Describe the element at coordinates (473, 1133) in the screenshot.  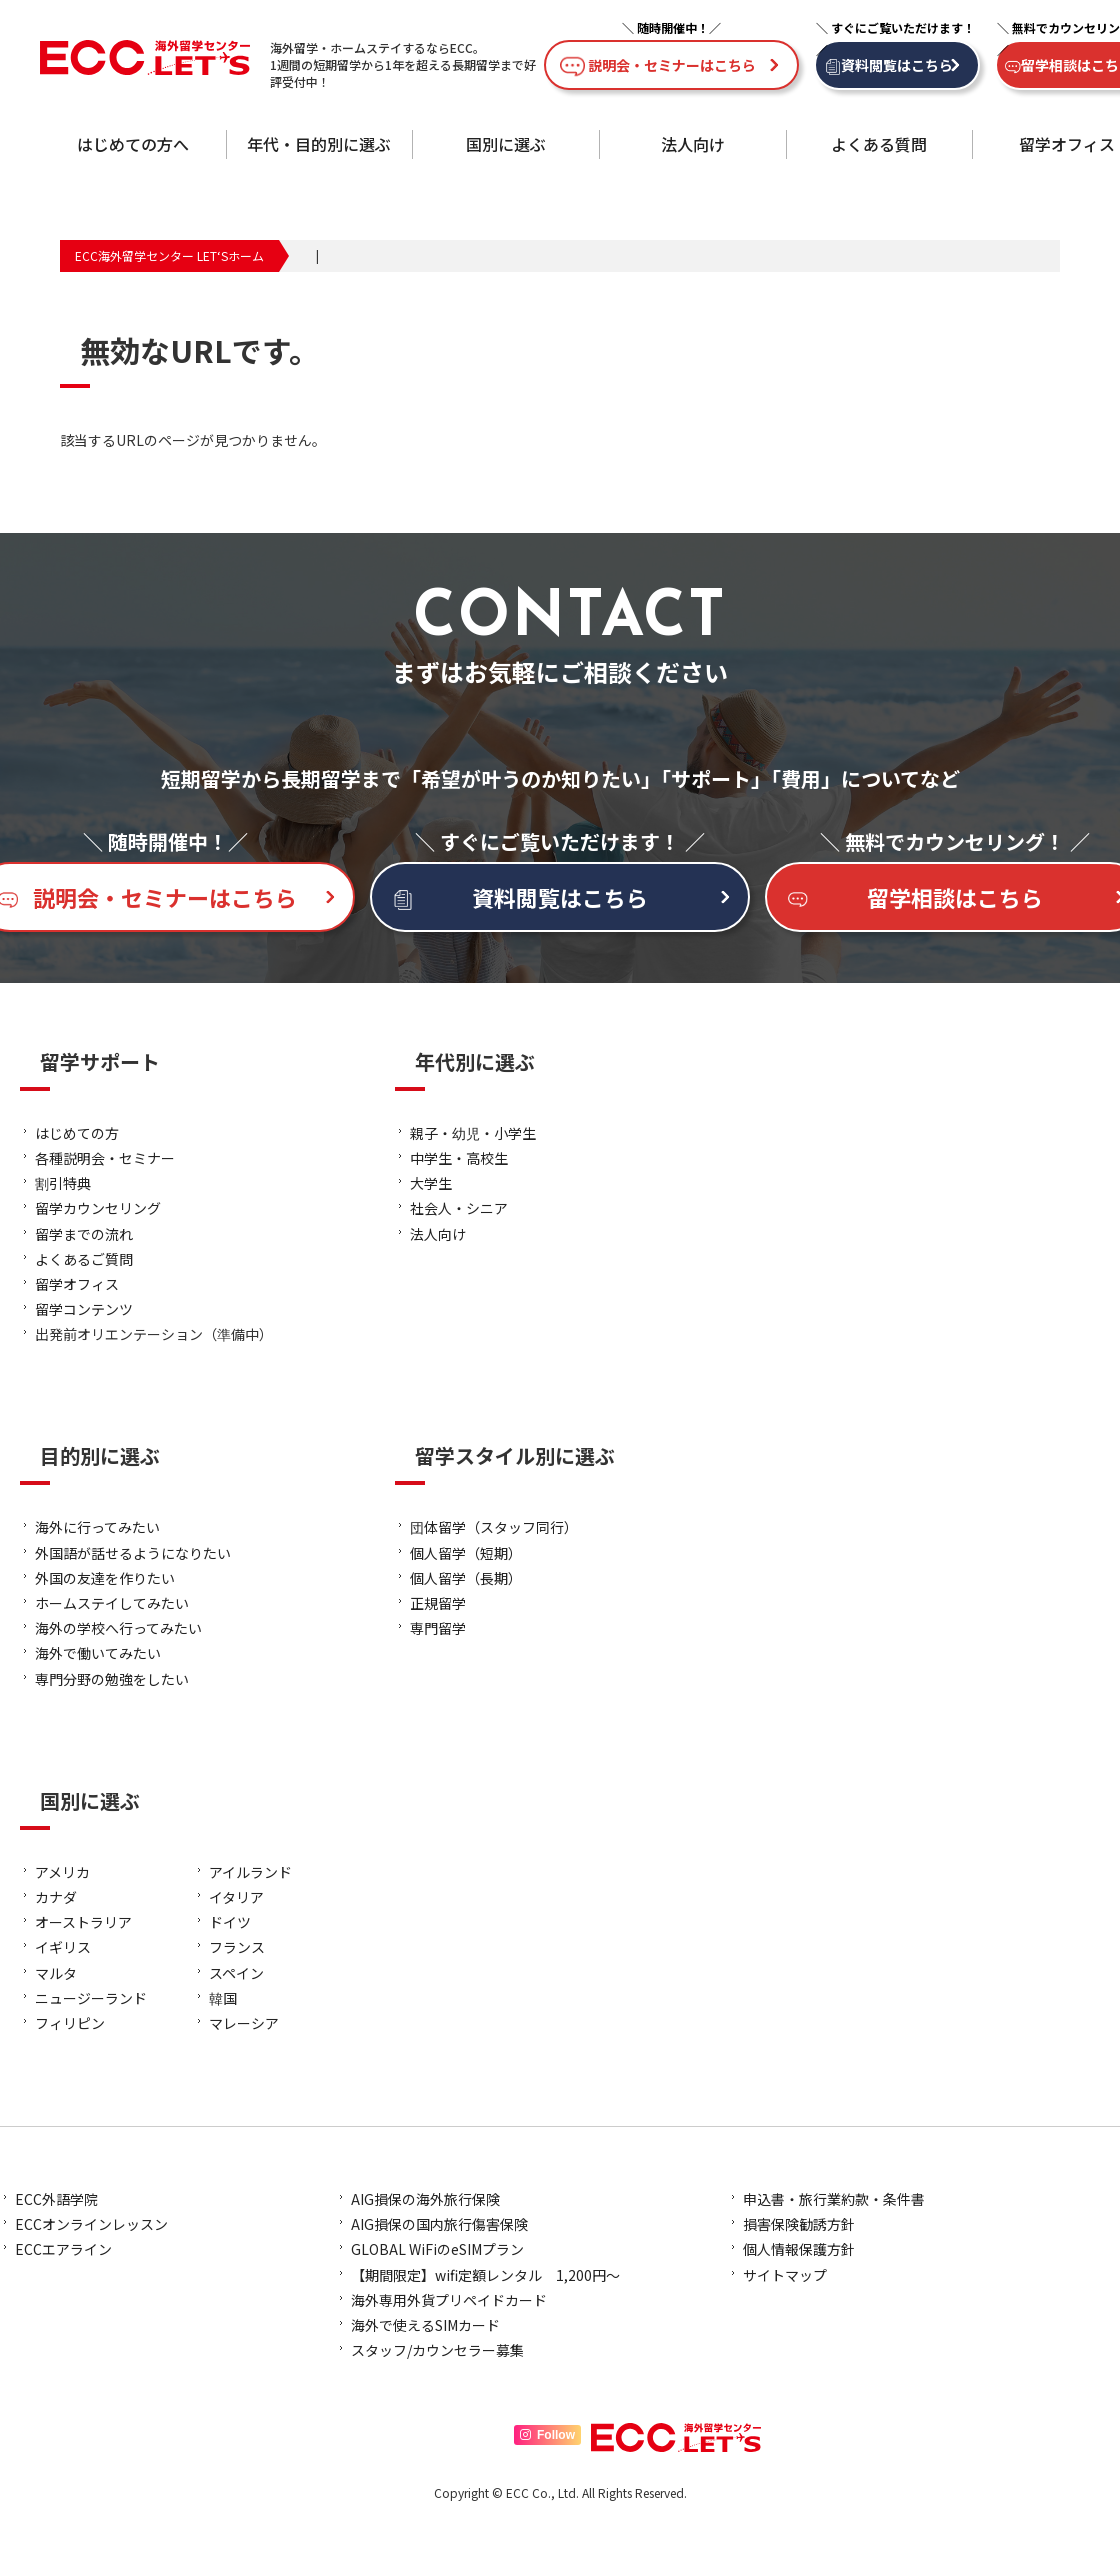
I see `親子・幼児・小学生` at that location.